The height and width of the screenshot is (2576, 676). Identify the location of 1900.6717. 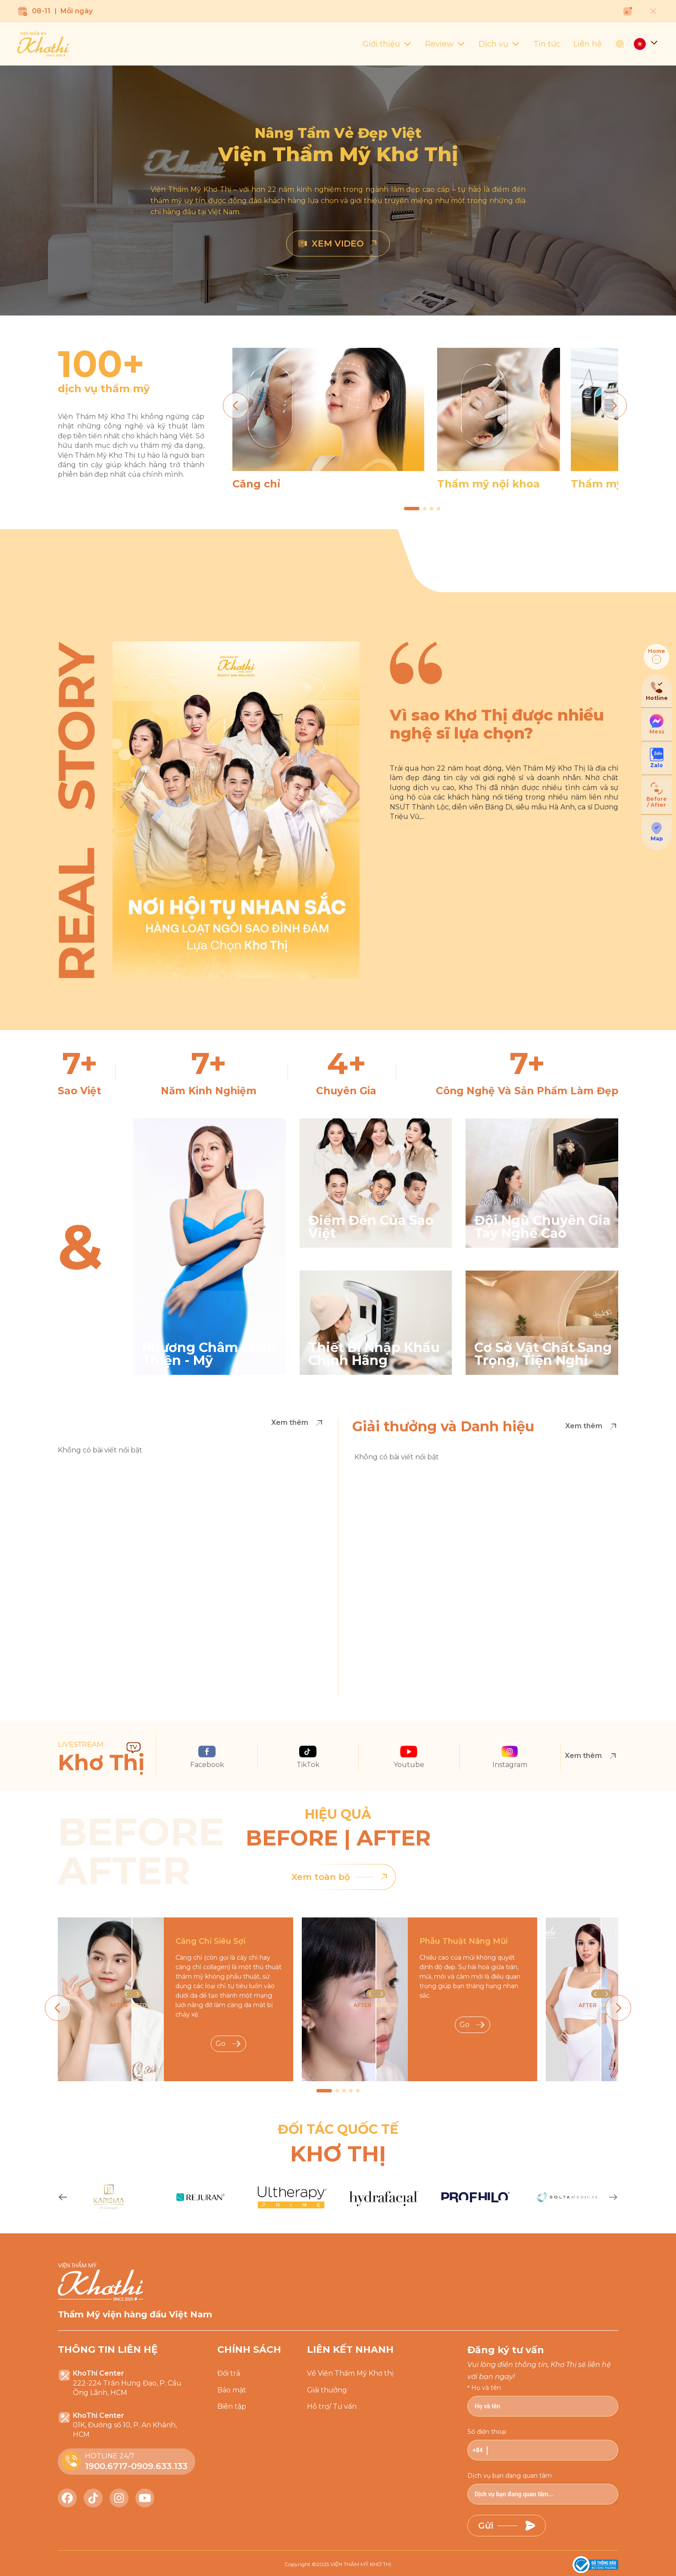
(106, 2466).